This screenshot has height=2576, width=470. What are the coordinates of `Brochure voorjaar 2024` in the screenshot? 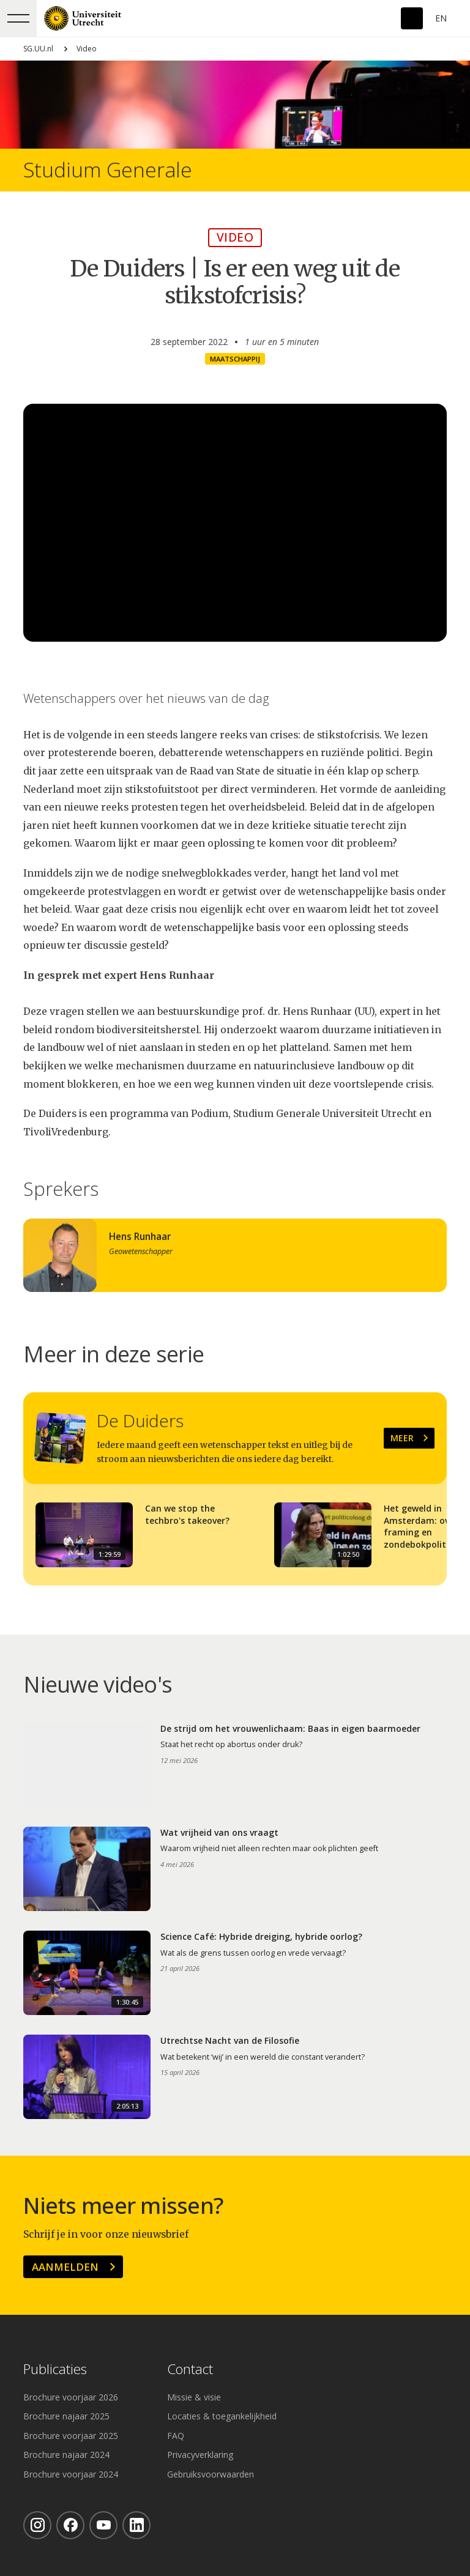 It's located at (70, 2474).